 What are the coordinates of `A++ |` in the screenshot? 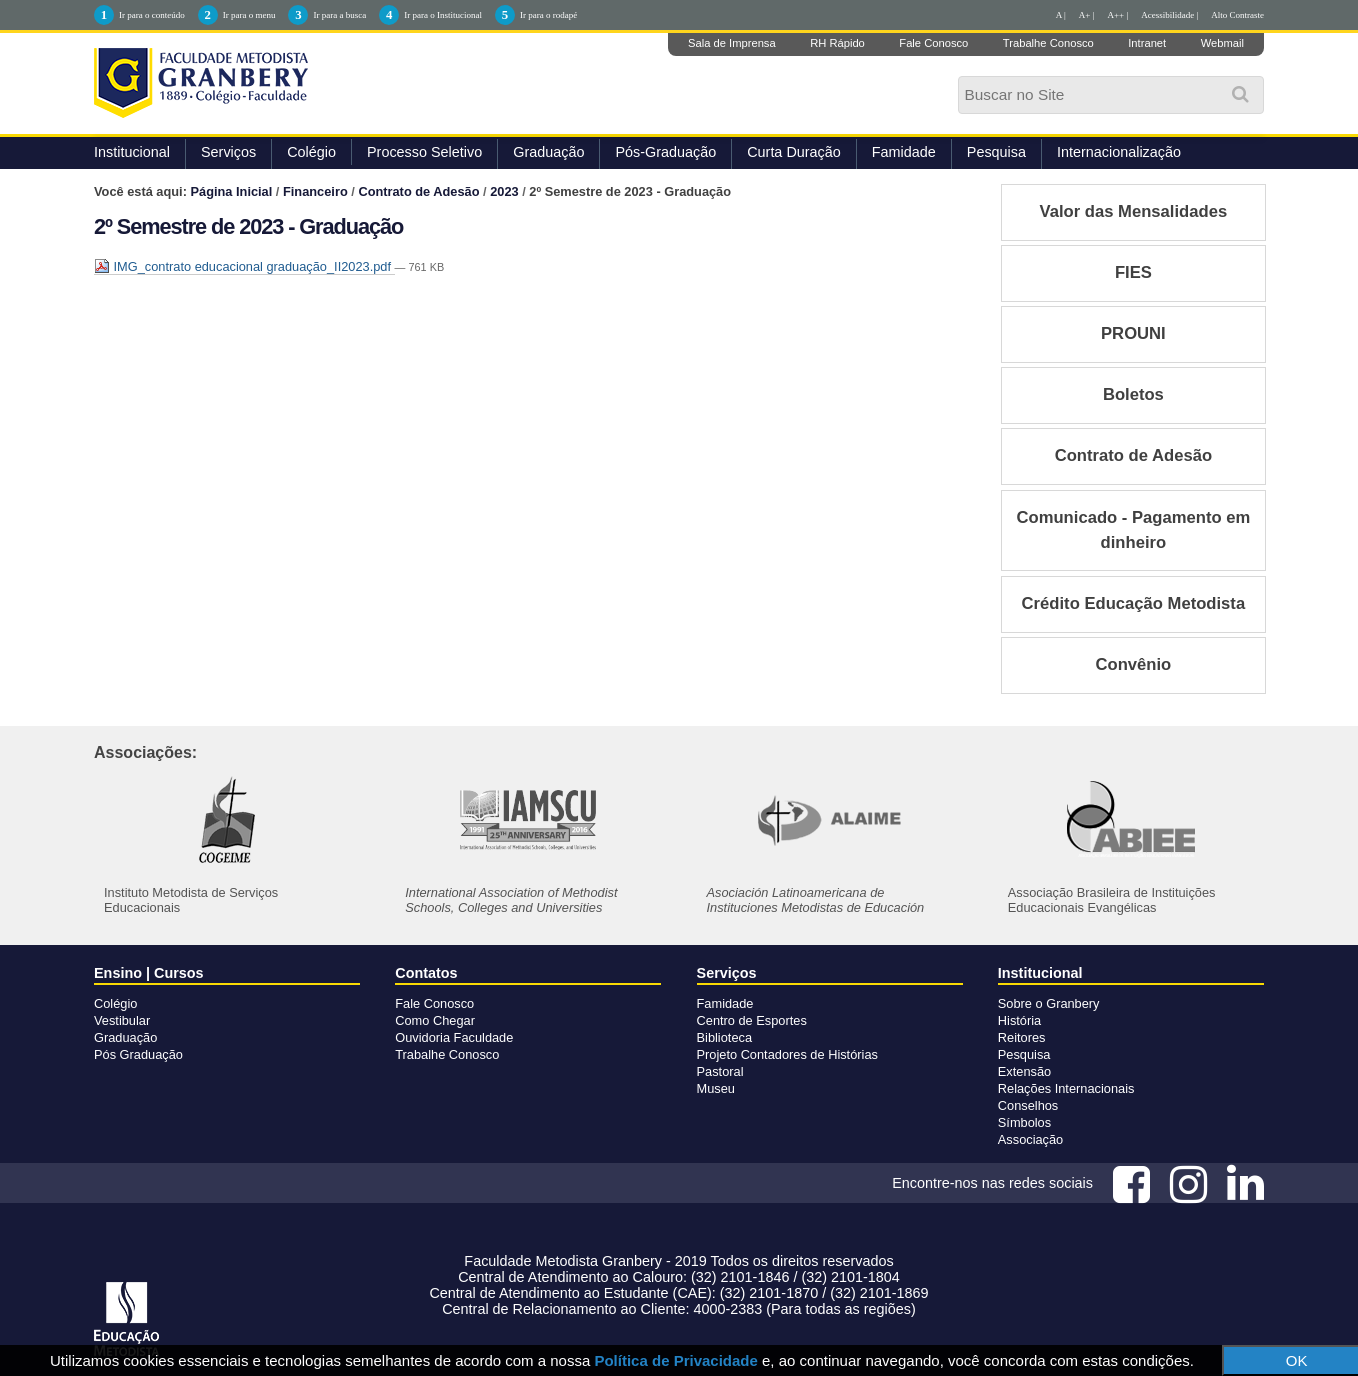 It's located at (1118, 15).